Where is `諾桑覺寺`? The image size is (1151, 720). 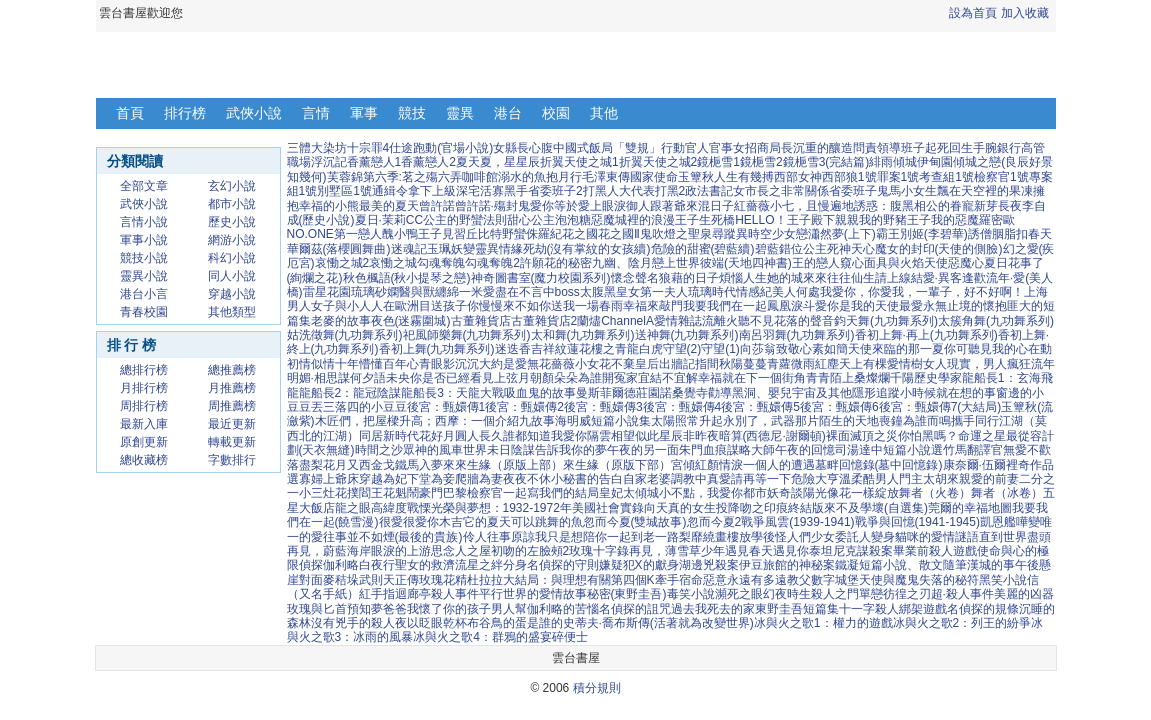 諾桑覺寺 is located at coordinates (684, 393).